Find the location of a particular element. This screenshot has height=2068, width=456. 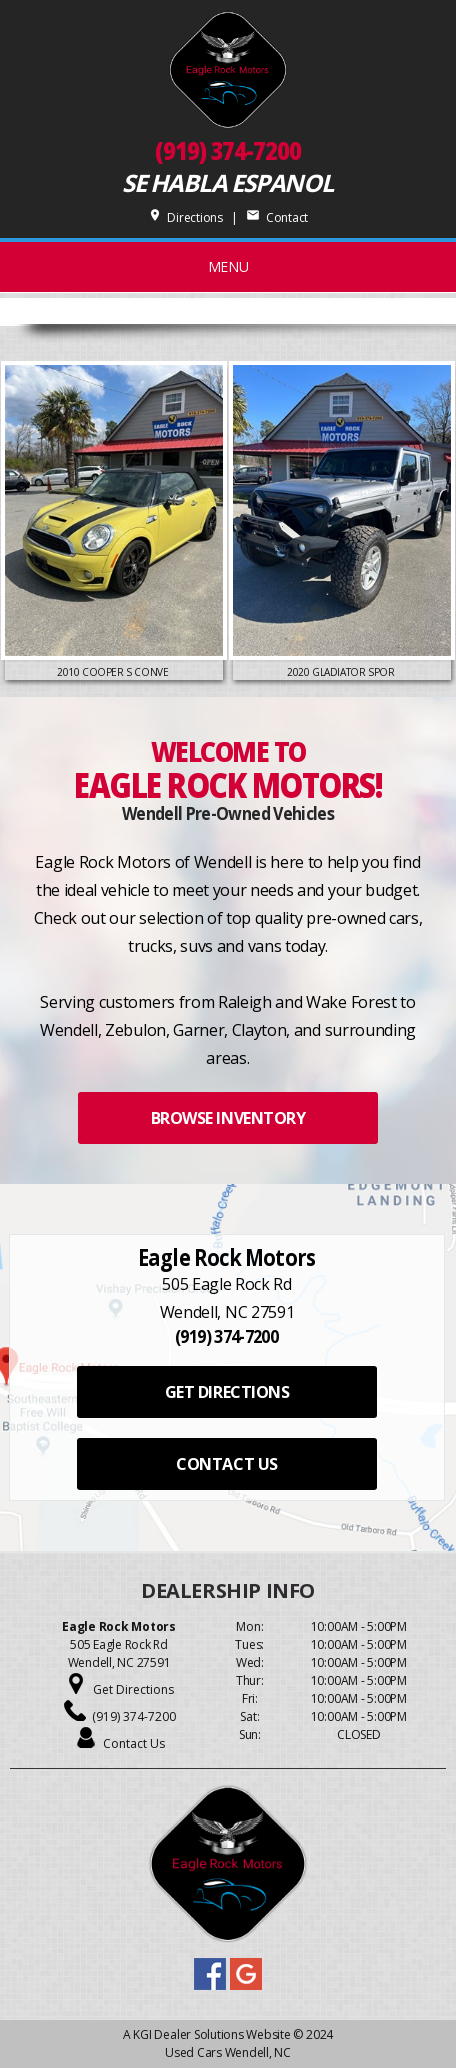

Directions is located at coordinates (185, 217).